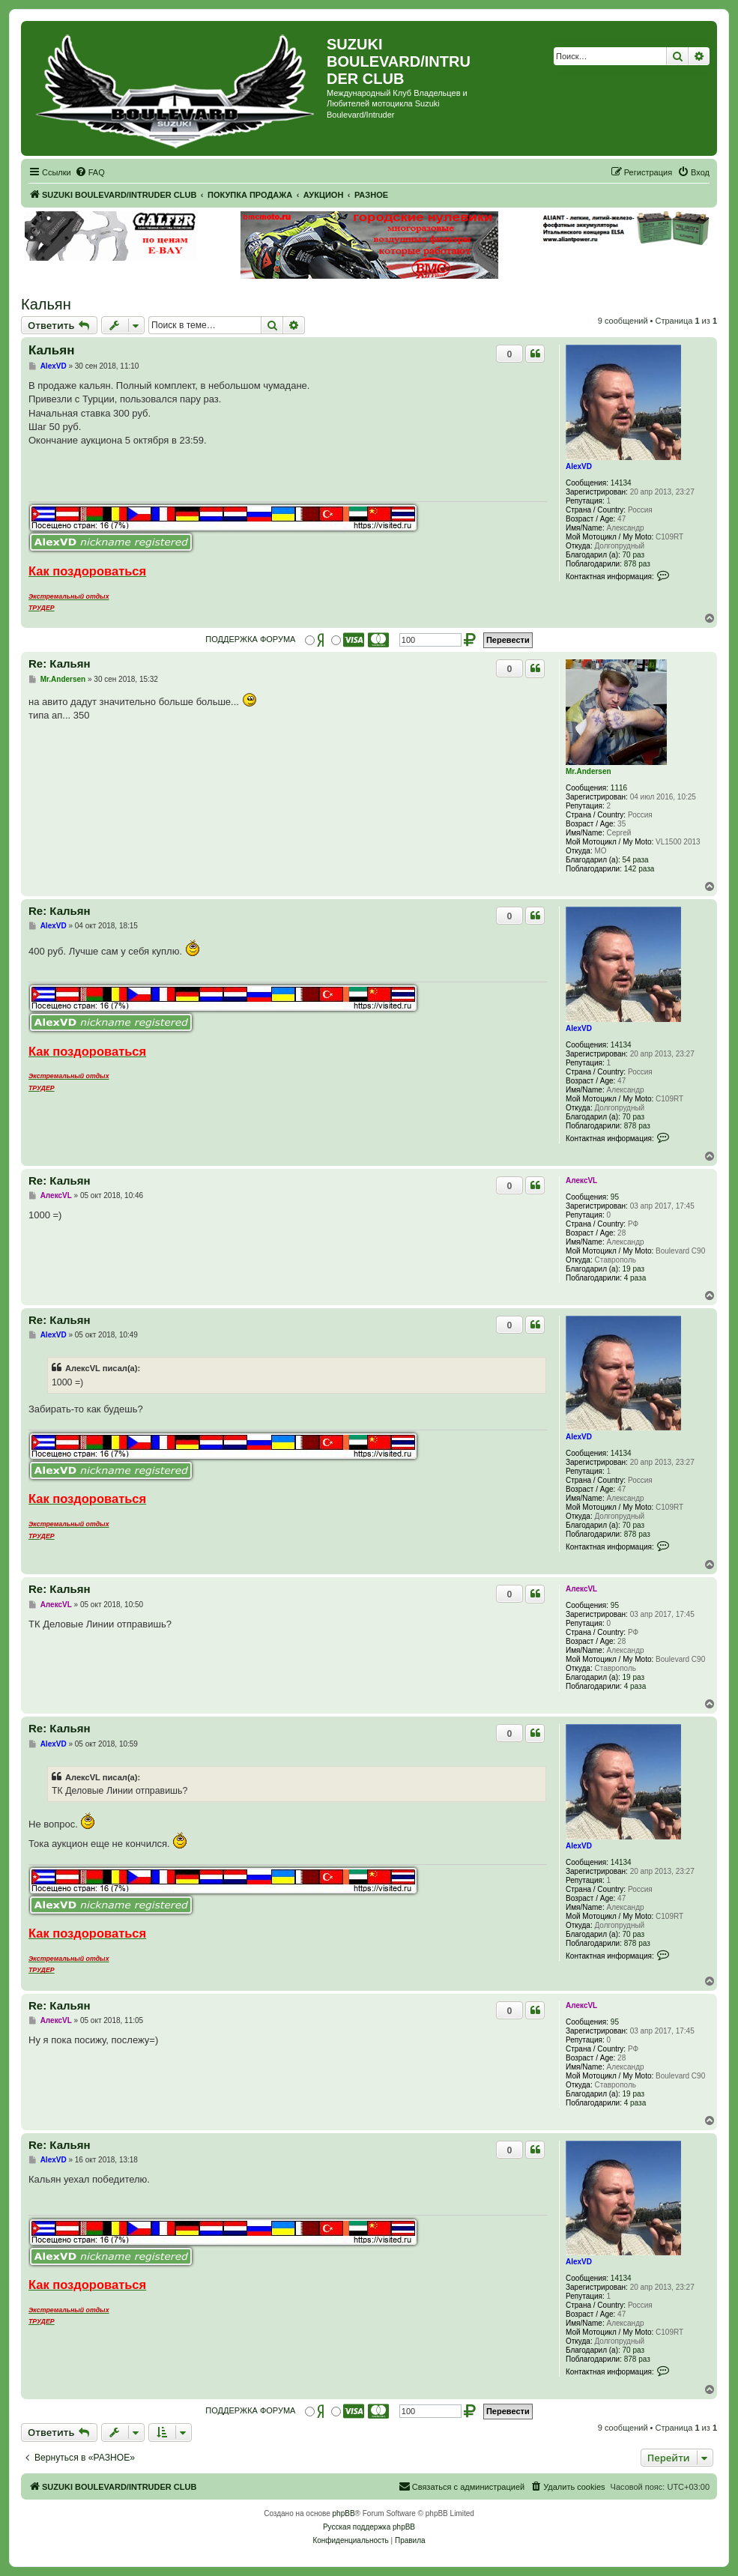 The width and height of the screenshot is (738, 2576). What do you see at coordinates (46, 304) in the screenshot?
I see `Кальян` at bounding box center [46, 304].